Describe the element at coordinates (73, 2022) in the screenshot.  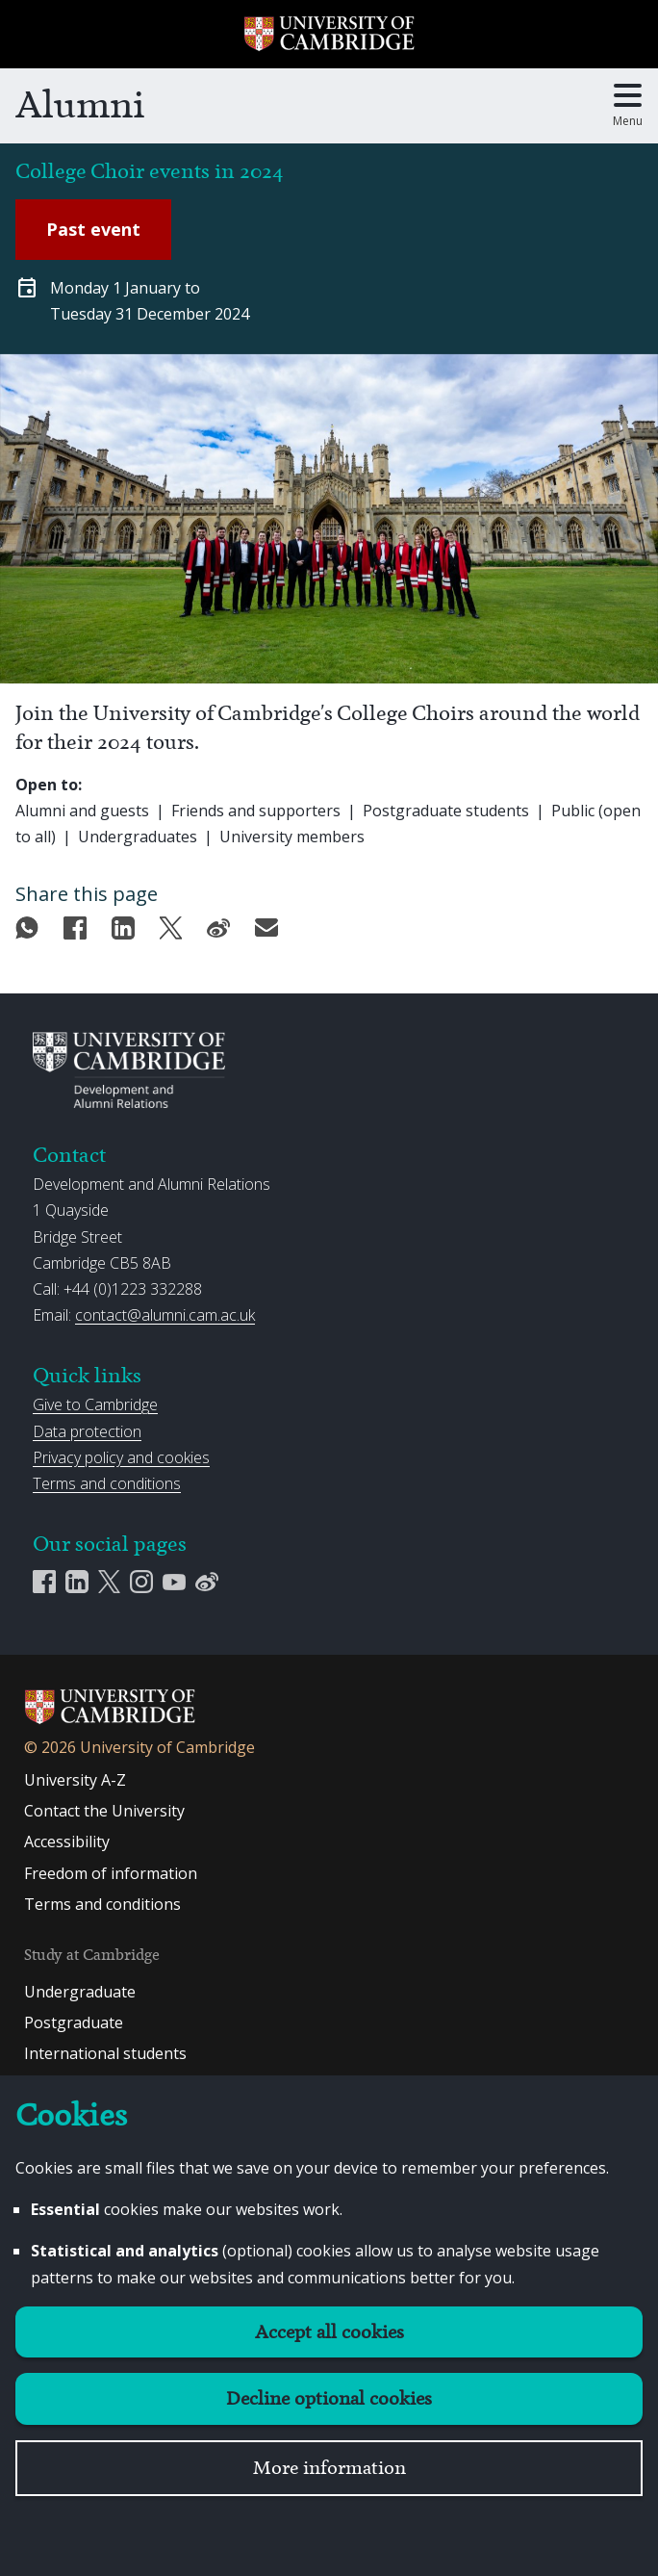
I see `Postgraduate` at that location.